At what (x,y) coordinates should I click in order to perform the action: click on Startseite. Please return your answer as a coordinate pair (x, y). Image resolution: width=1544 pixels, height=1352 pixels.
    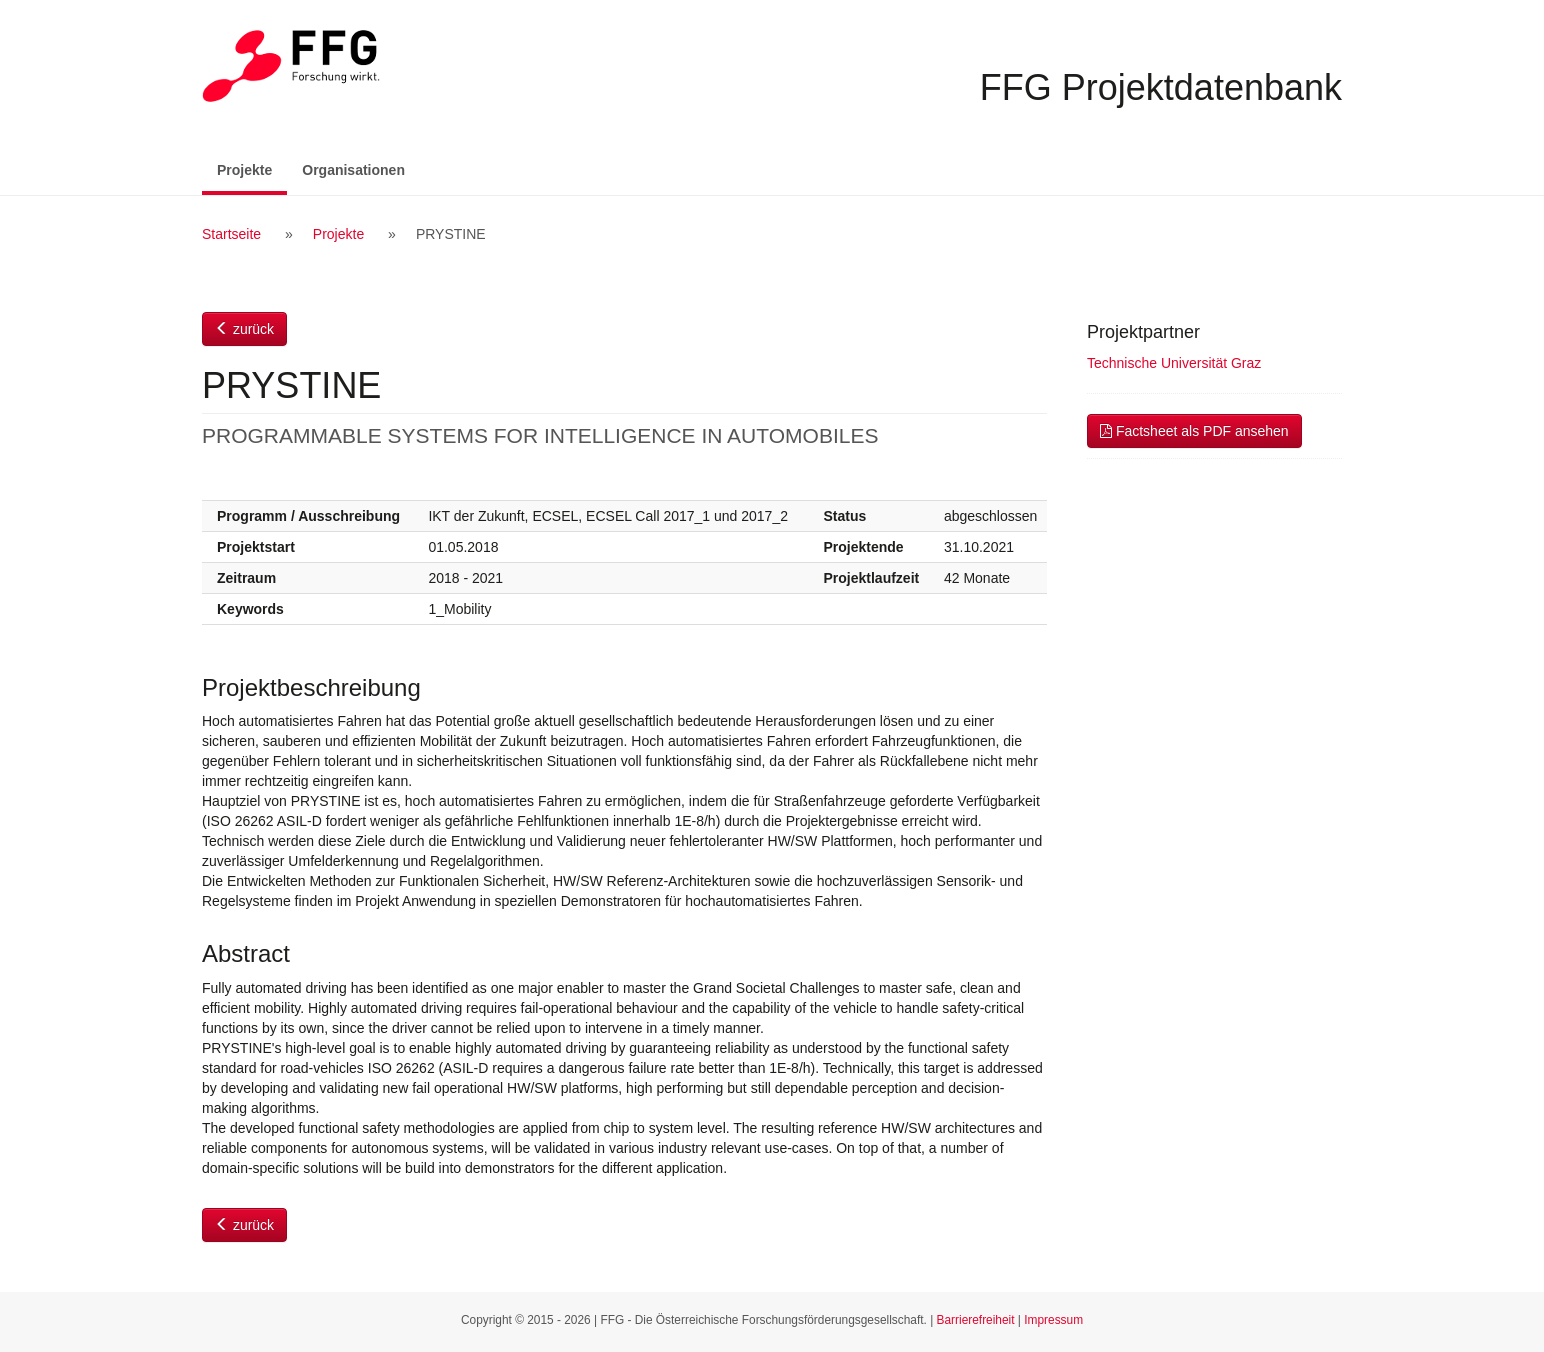
    Looking at the image, I should click on (231, 234).